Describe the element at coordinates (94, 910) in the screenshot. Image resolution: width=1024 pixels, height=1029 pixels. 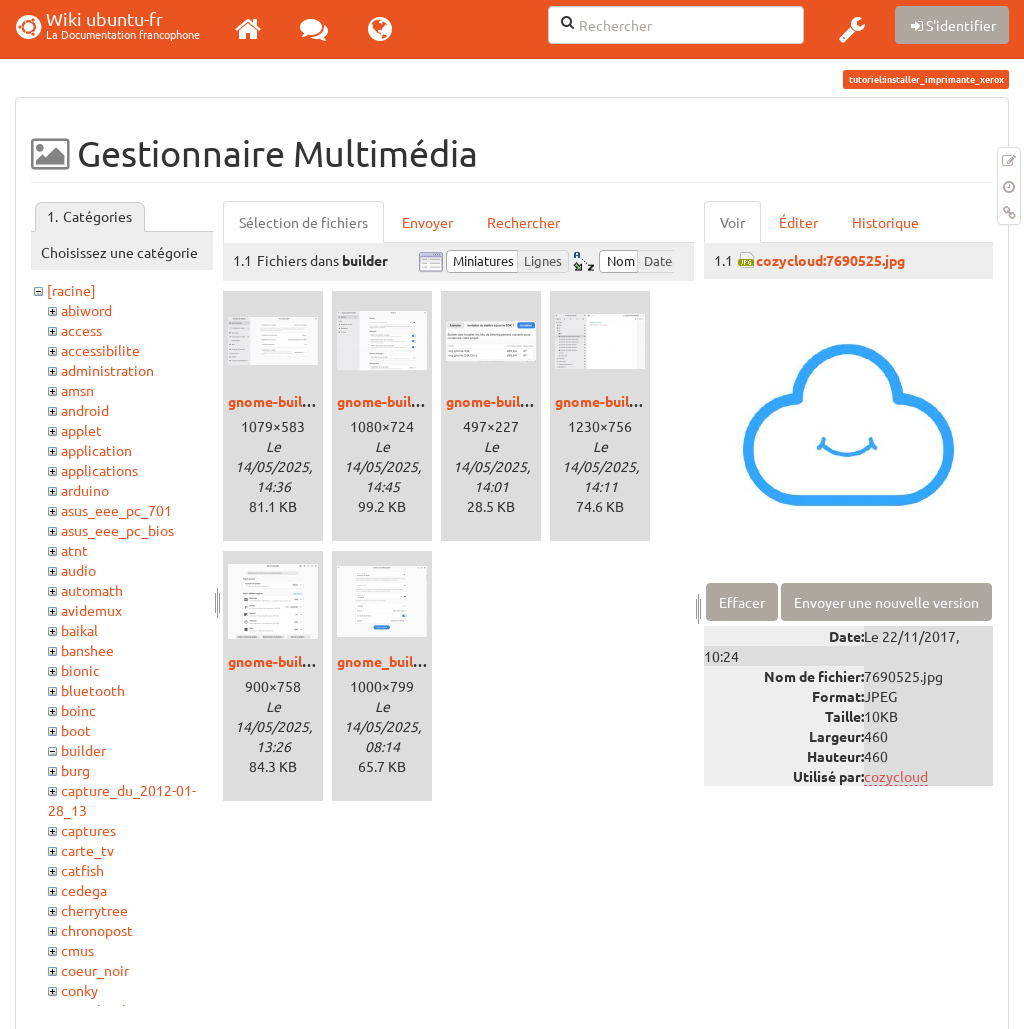
I see `cherrytree` at that location.